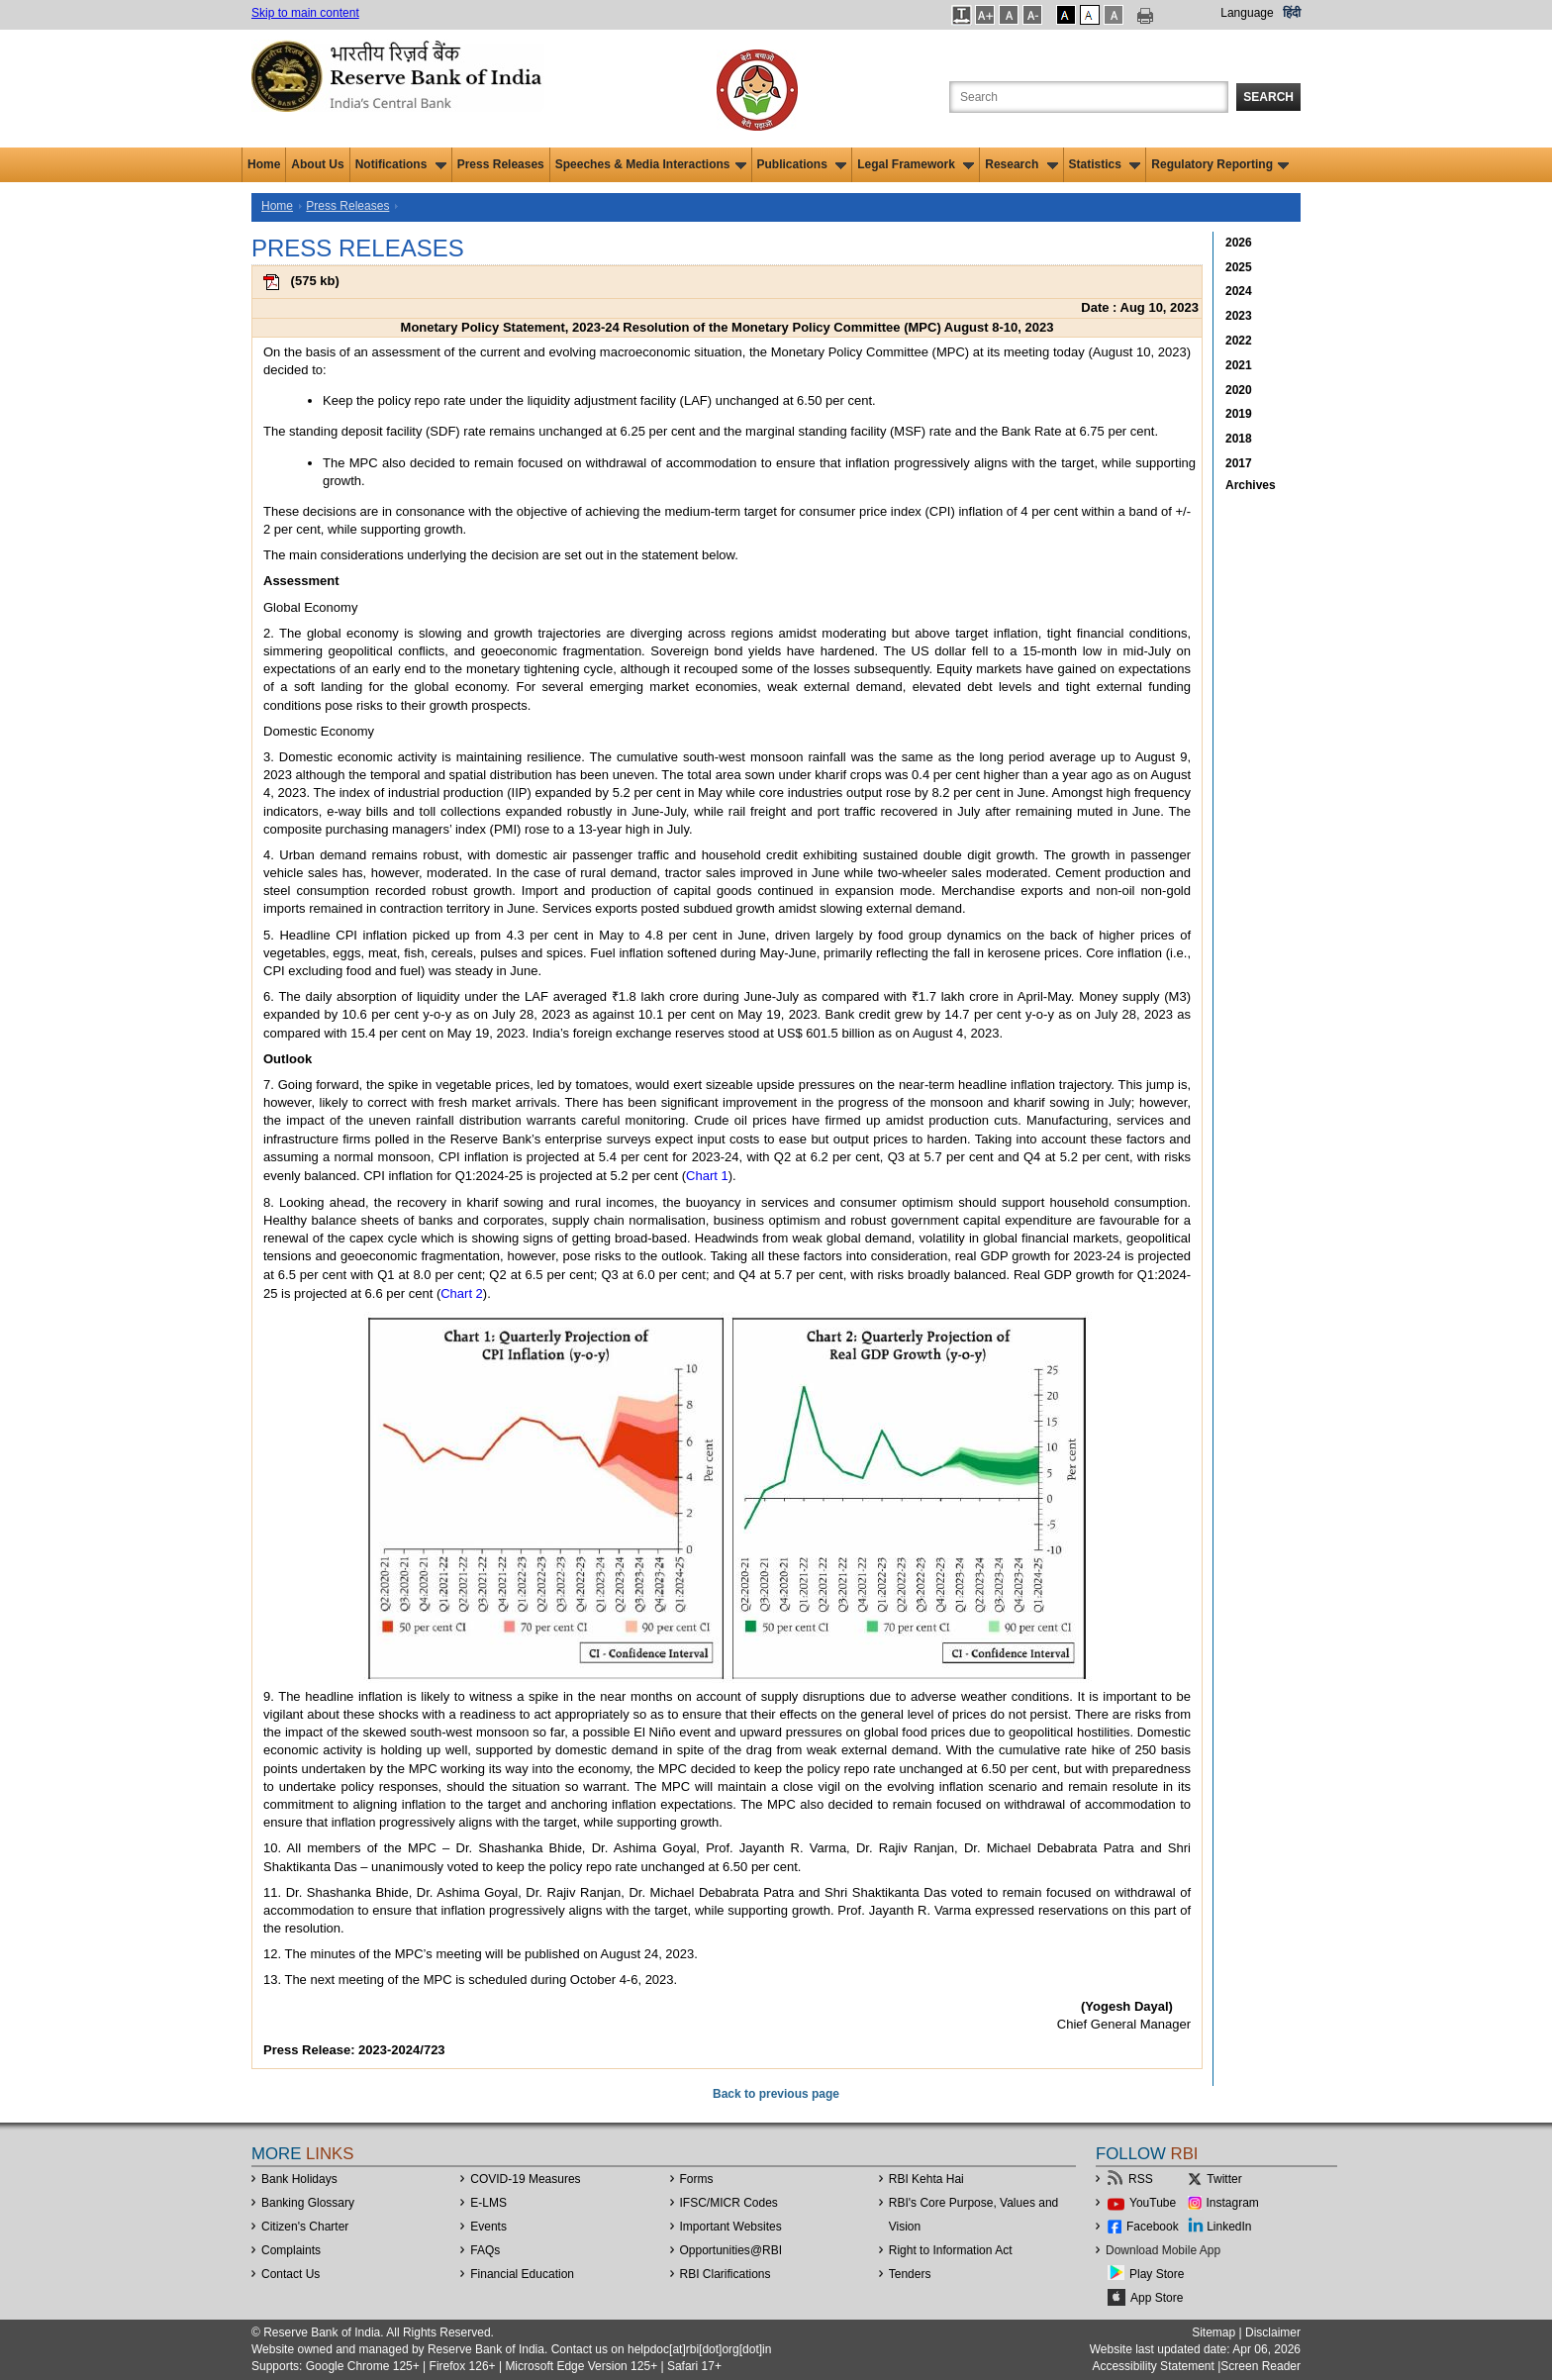 The image size is (1552, 2380). Describe the element at coordinates (1246, 13) in the screenshot. I see `Language` at that location.